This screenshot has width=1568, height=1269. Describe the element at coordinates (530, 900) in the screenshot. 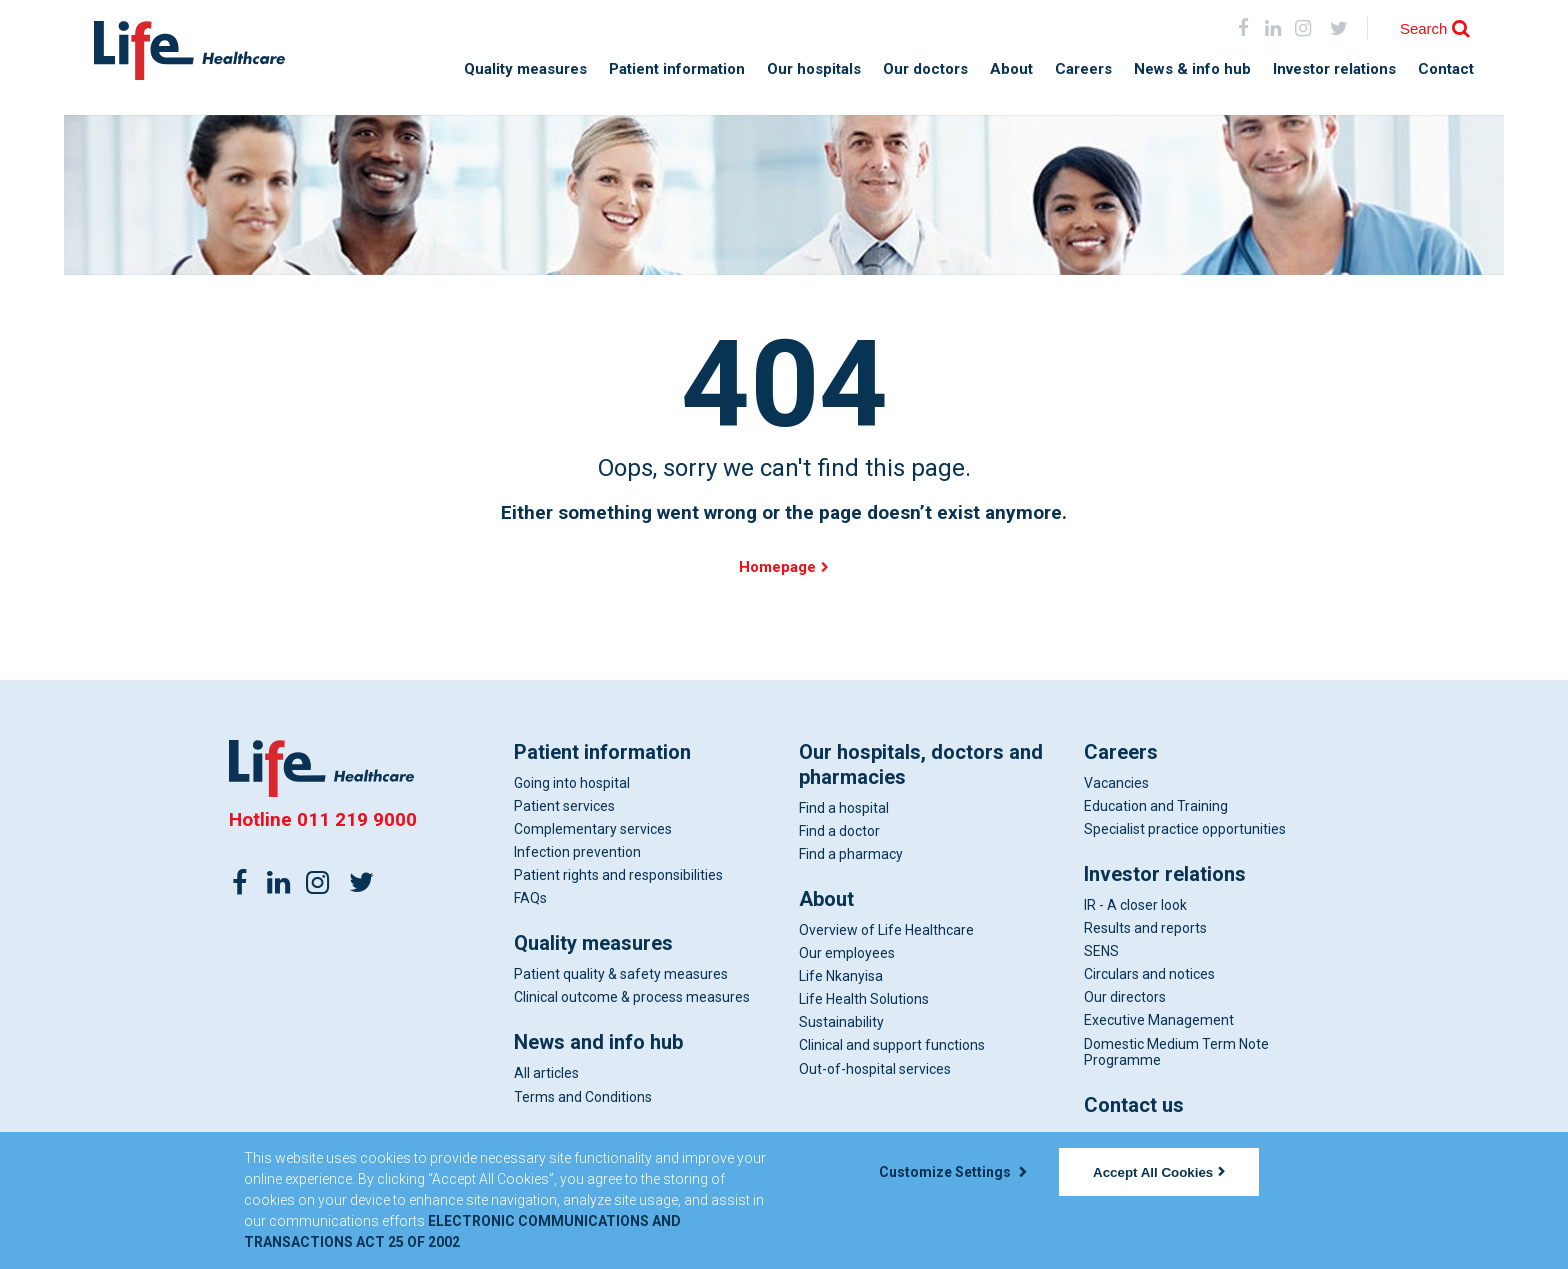

I see `FAQs` at that location.